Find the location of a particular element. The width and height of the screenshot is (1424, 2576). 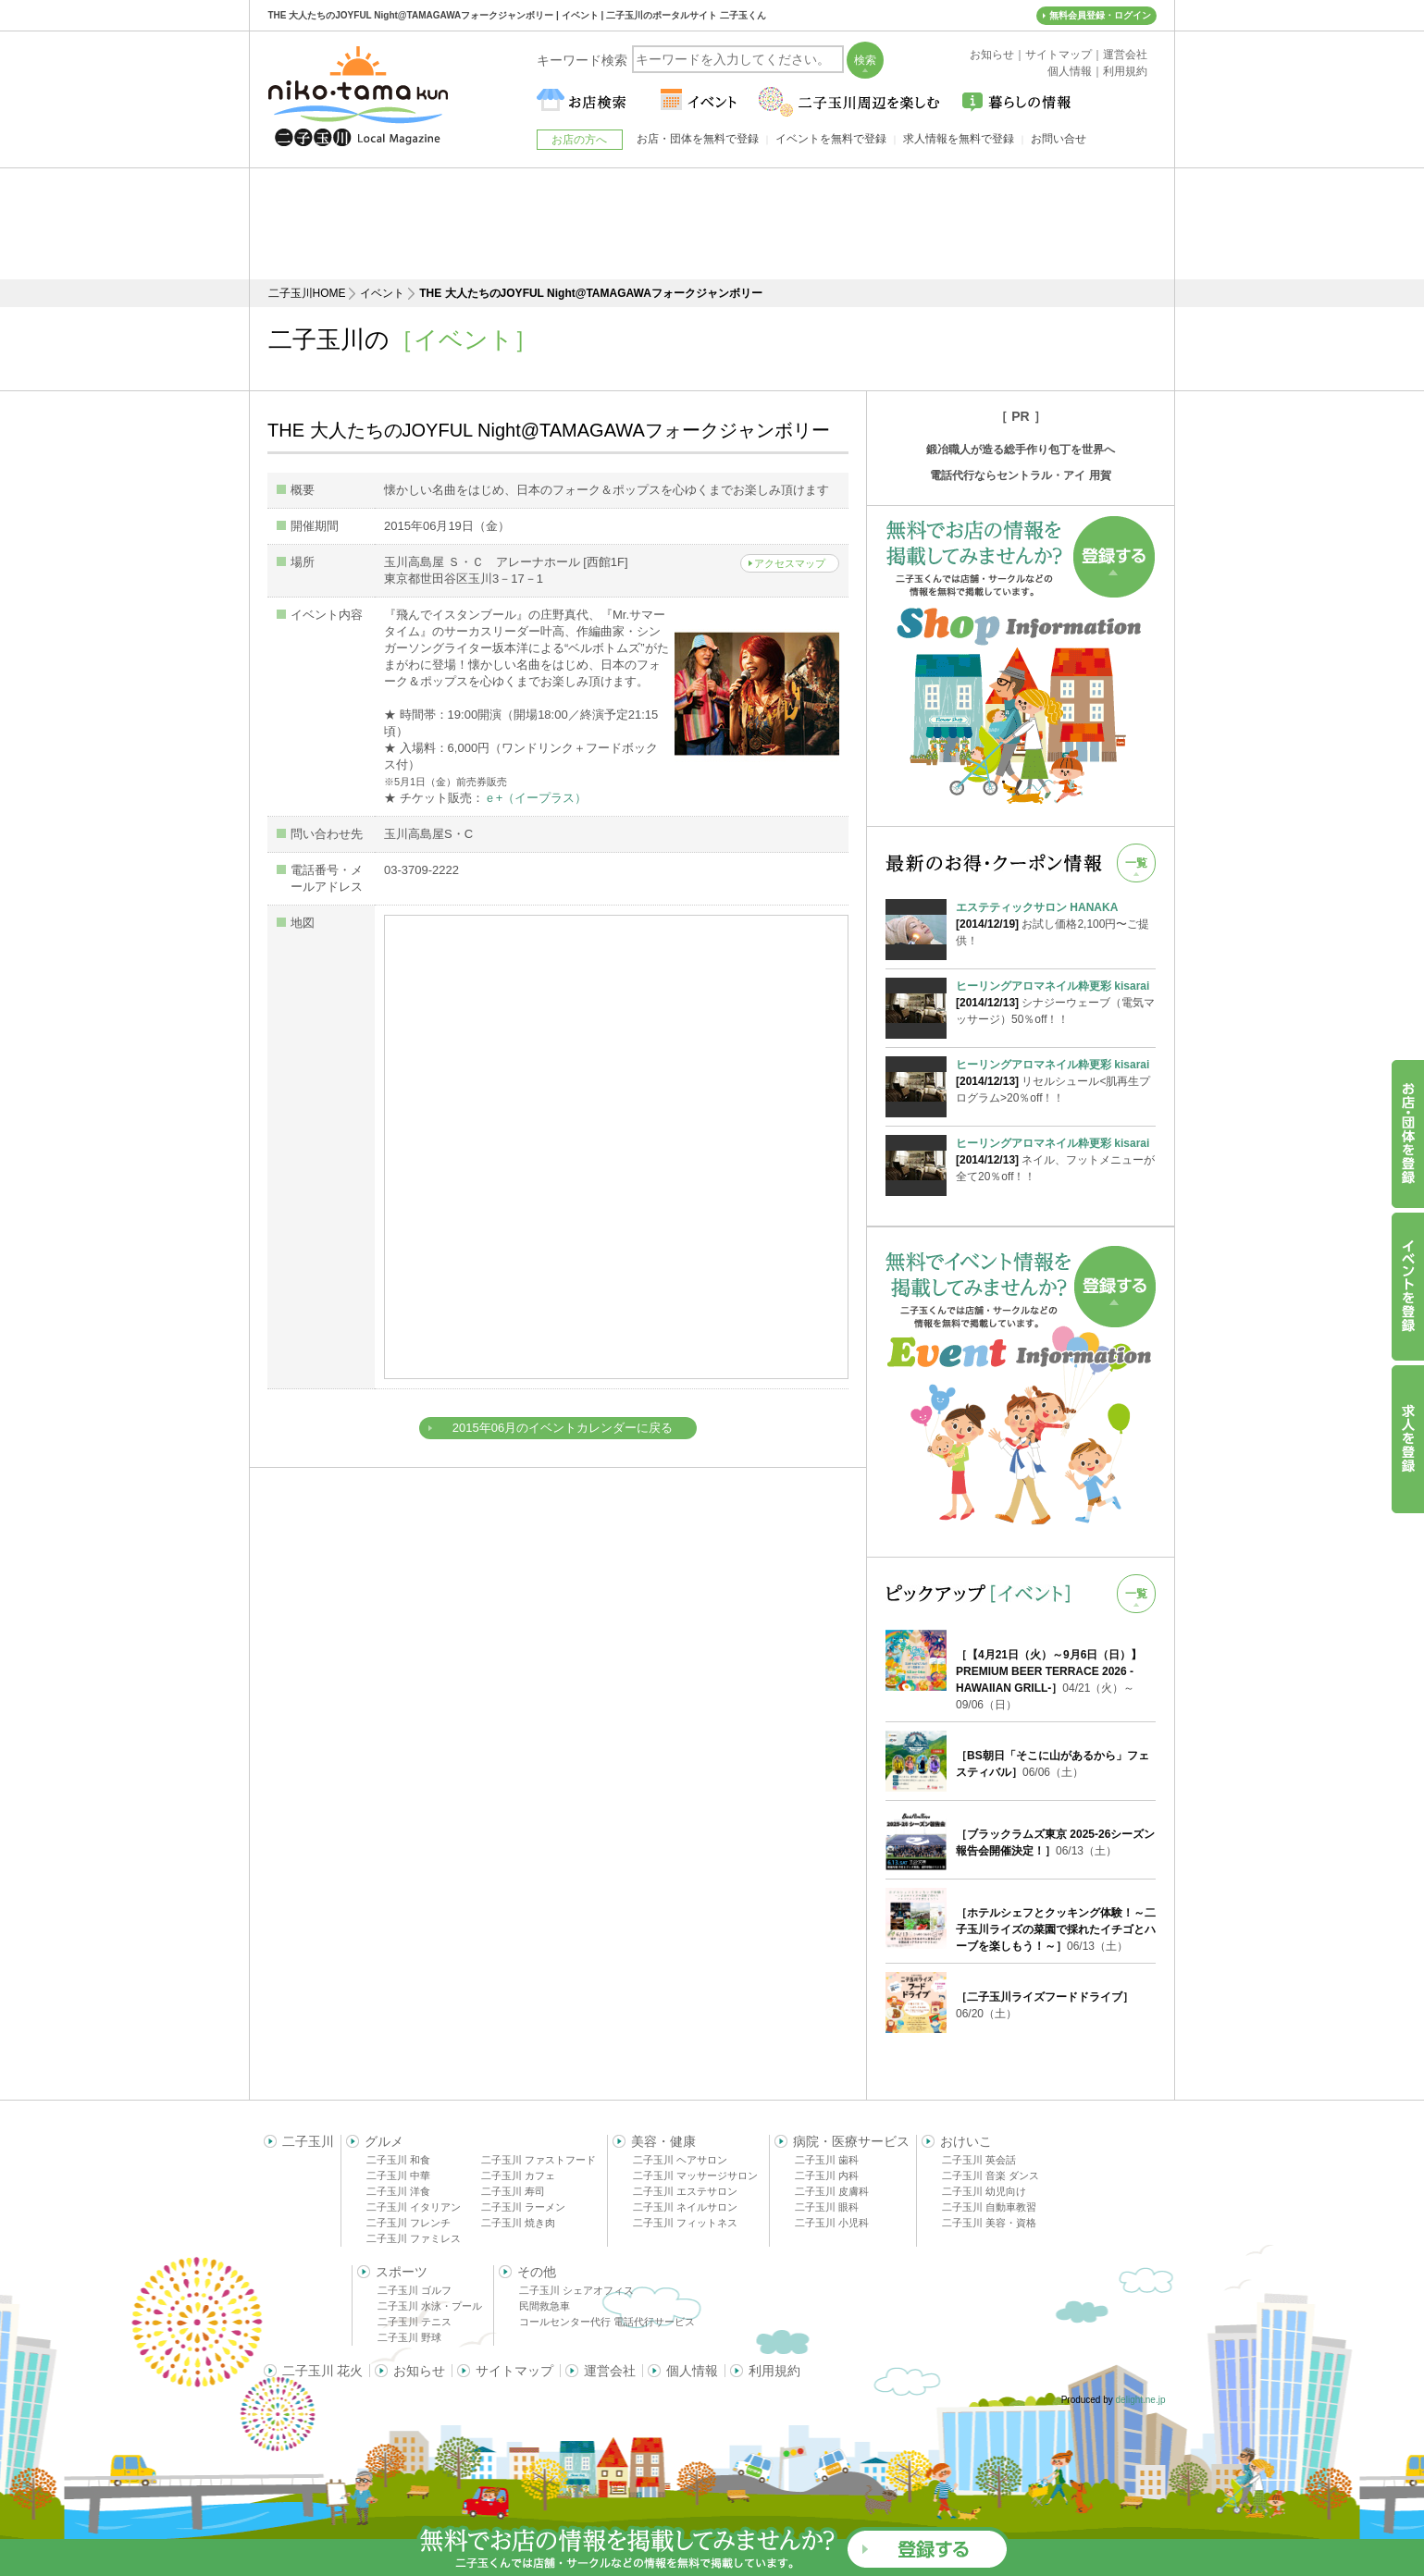

二子玉川 マッサージサロン is located at coordinates (695, 2175).